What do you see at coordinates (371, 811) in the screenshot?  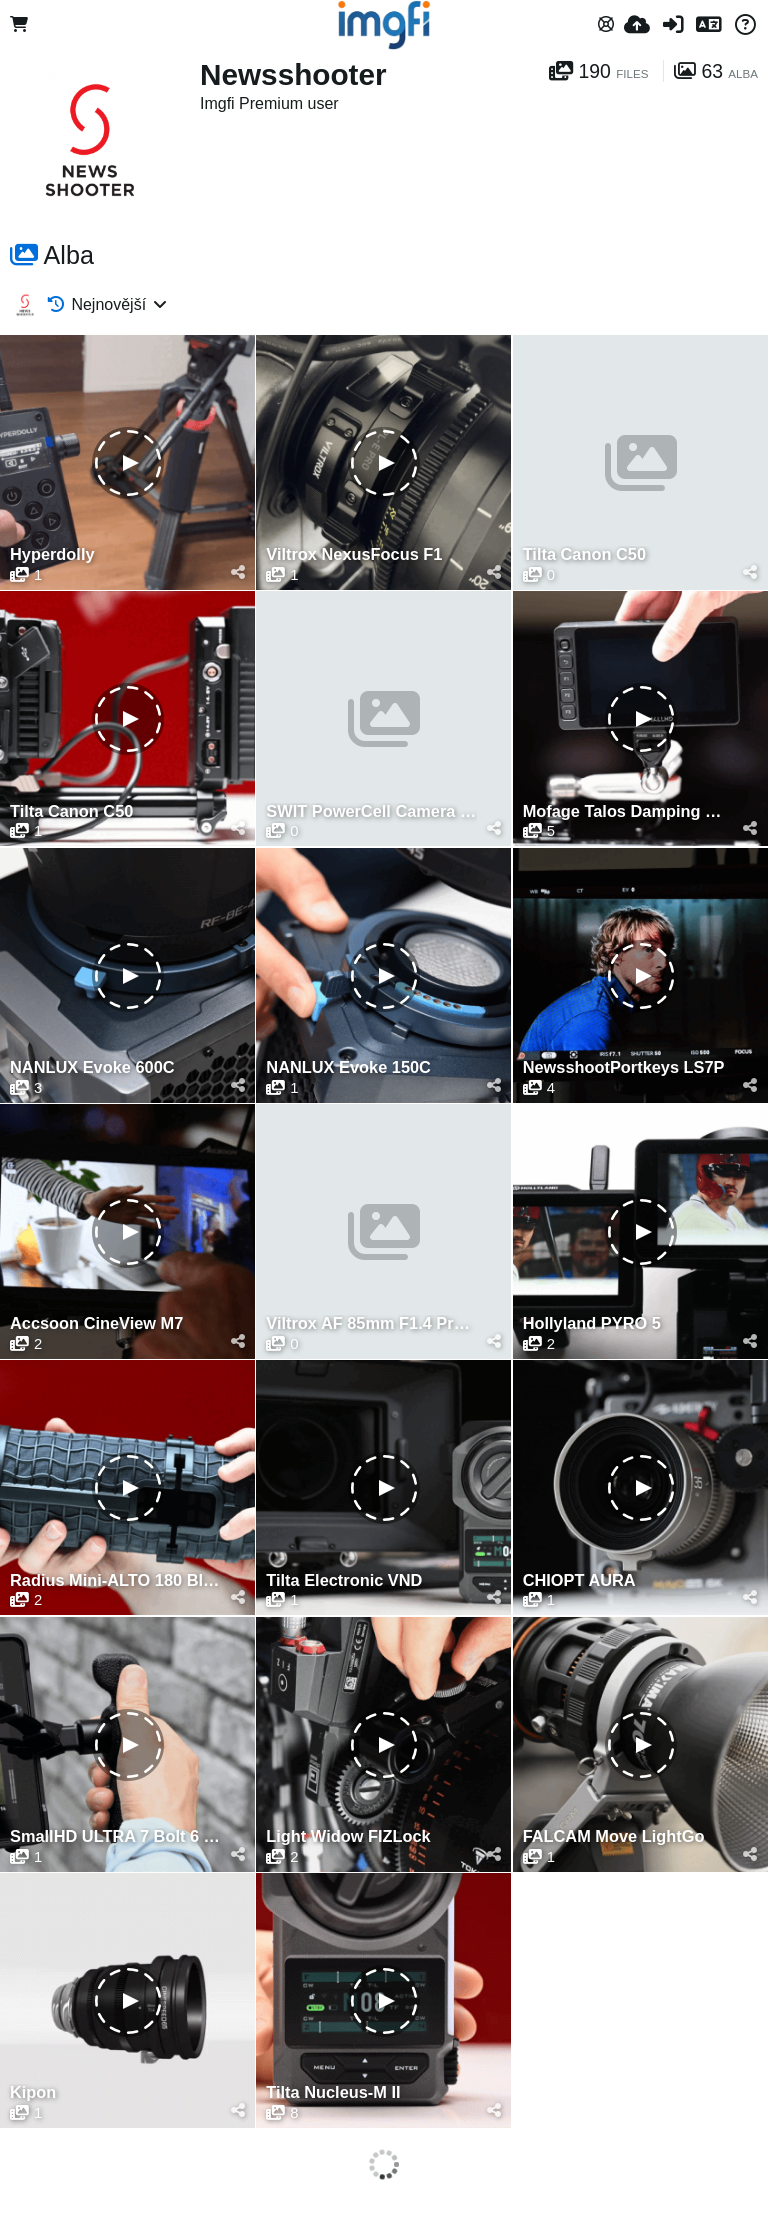 I see `SWIT PowerCell Camera Batteries` at bounding box center [371, 811].